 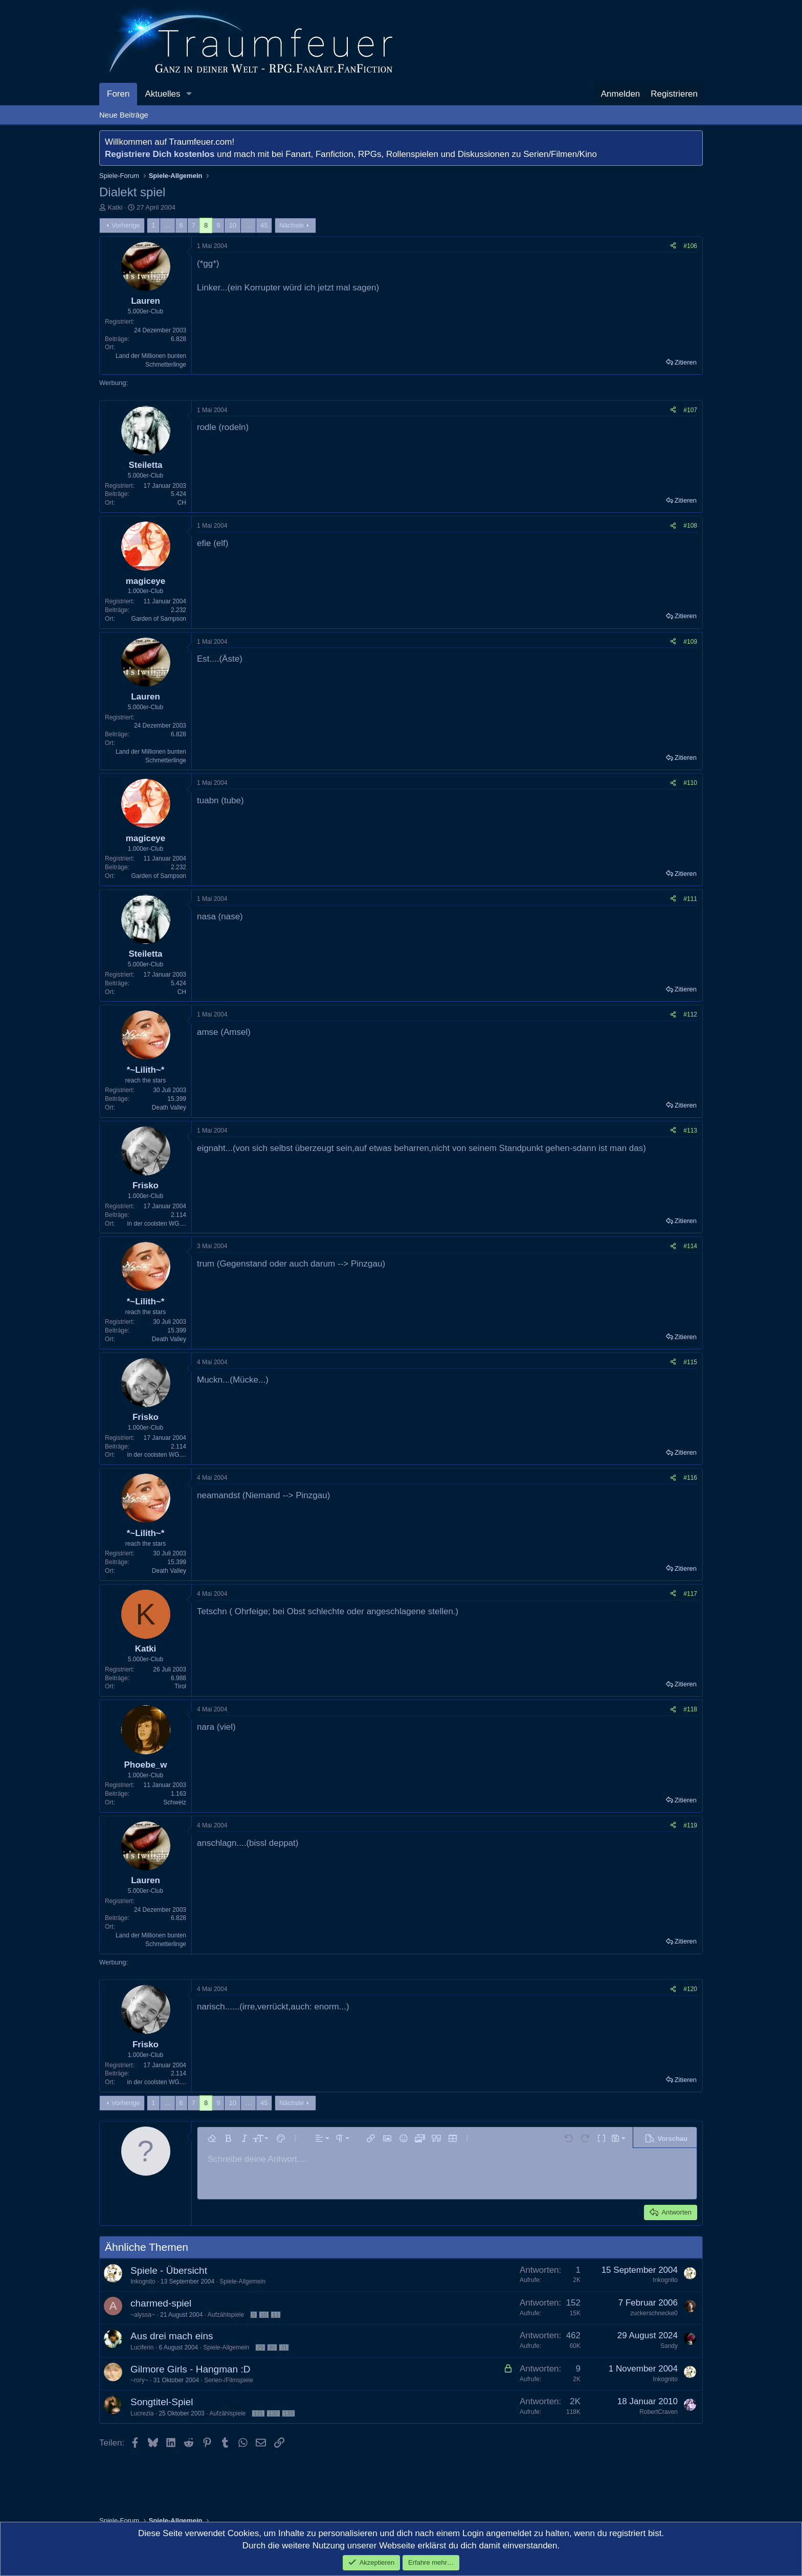 What do you see at coordinates (690, 525) in the screenshot?
I see `#108` at bounding box center [690, 525].